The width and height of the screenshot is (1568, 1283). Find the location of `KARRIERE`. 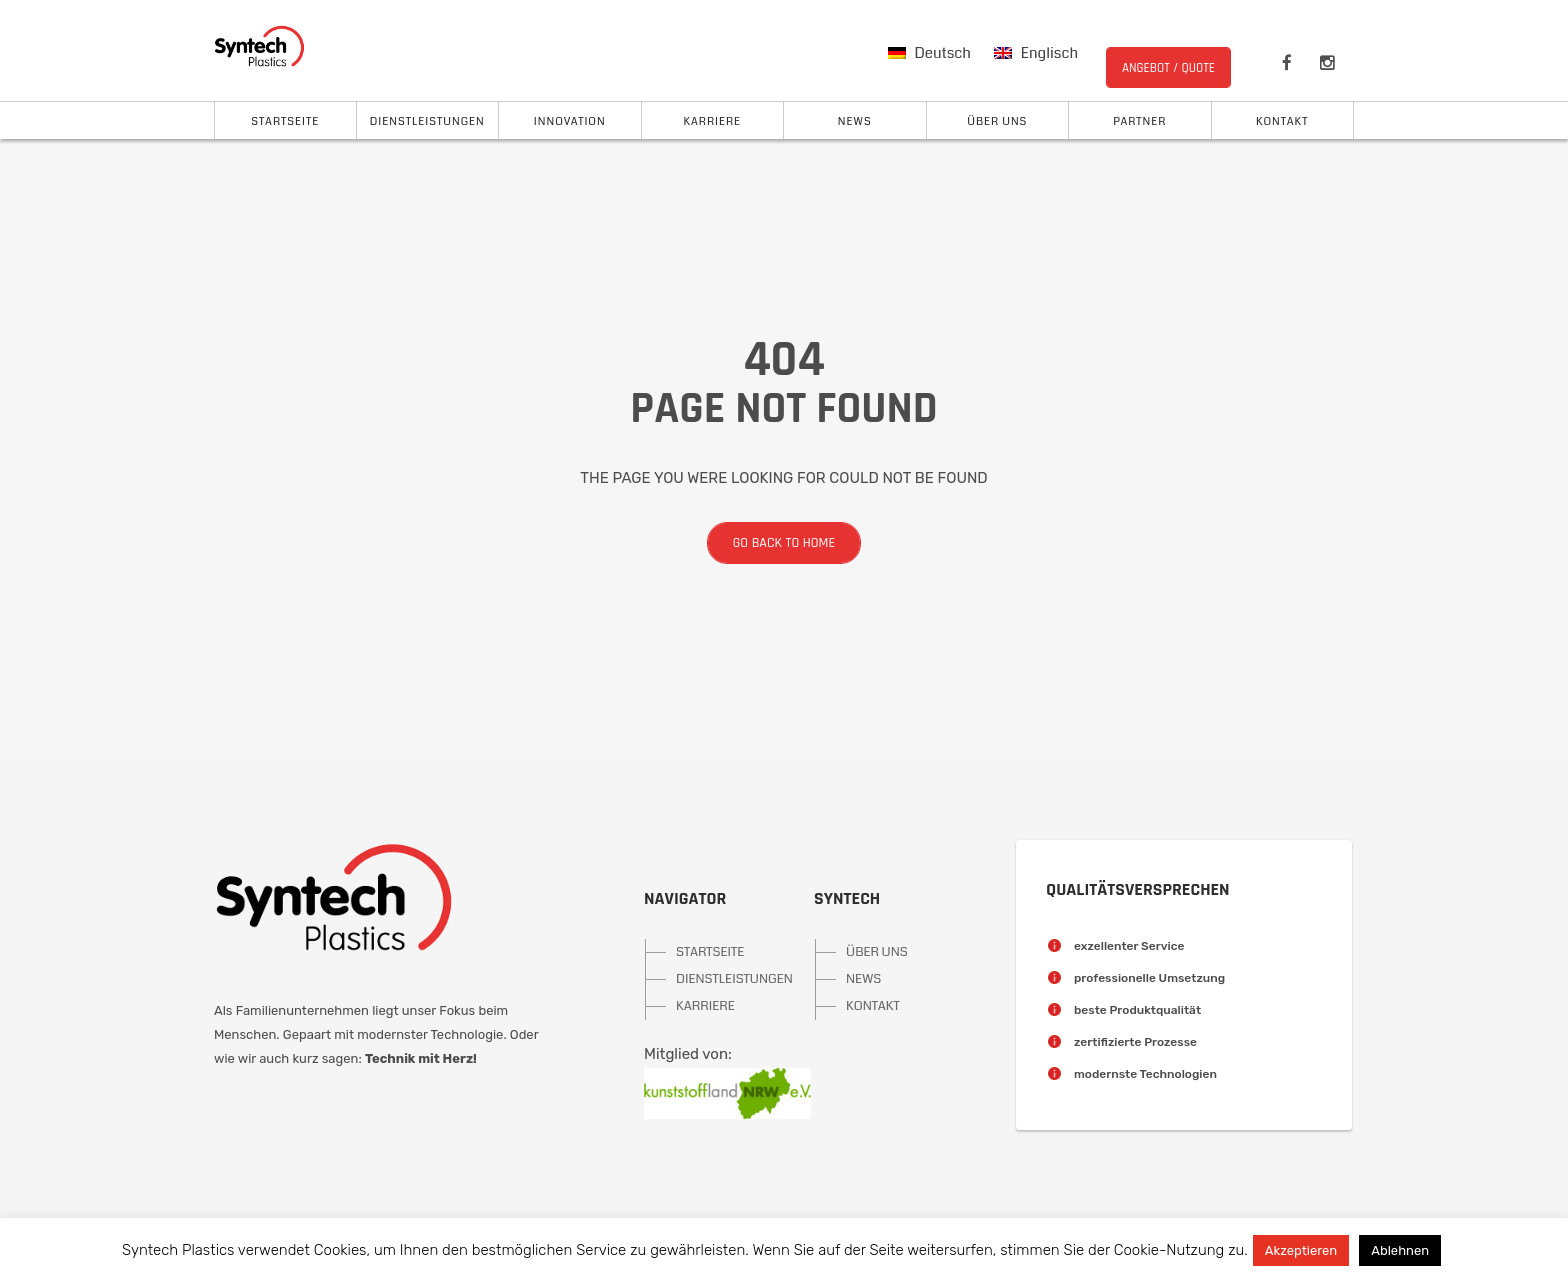

KARRIERE is located at coordinates (705, 1006).